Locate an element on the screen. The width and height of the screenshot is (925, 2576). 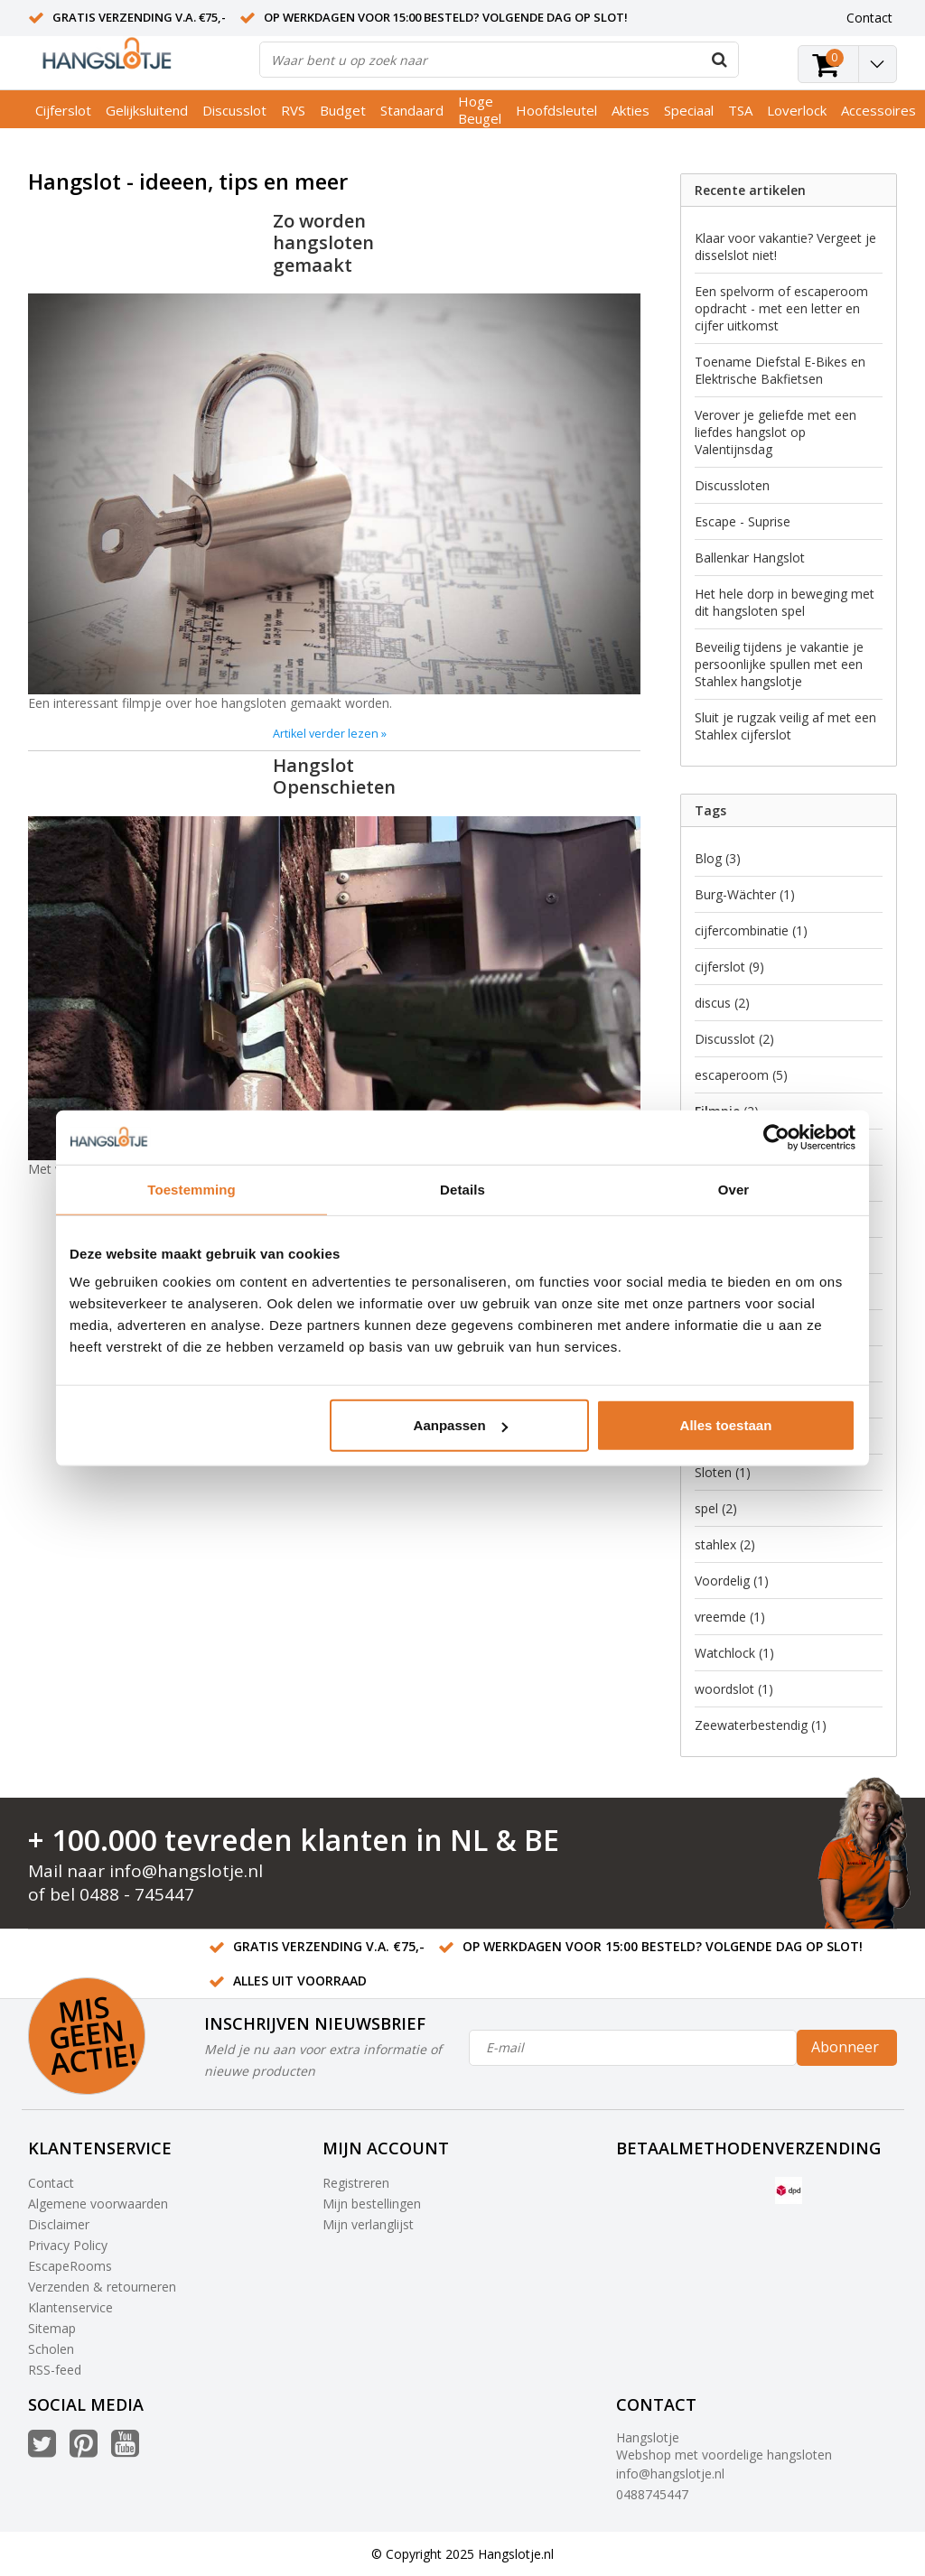
Alles toestaan is located at coordinates (726, 1425).